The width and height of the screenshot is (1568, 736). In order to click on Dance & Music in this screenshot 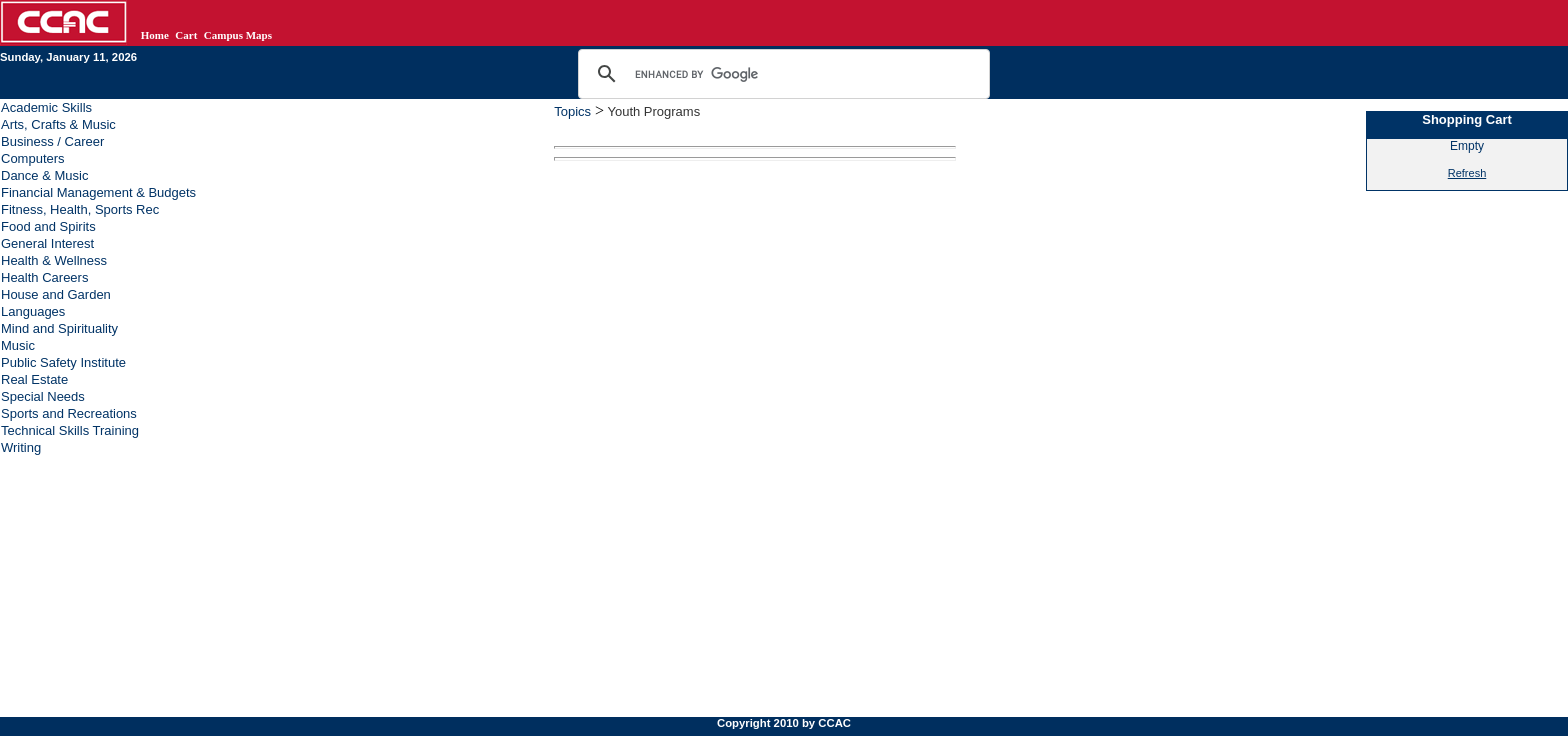, I will do `click(44, 175)`.